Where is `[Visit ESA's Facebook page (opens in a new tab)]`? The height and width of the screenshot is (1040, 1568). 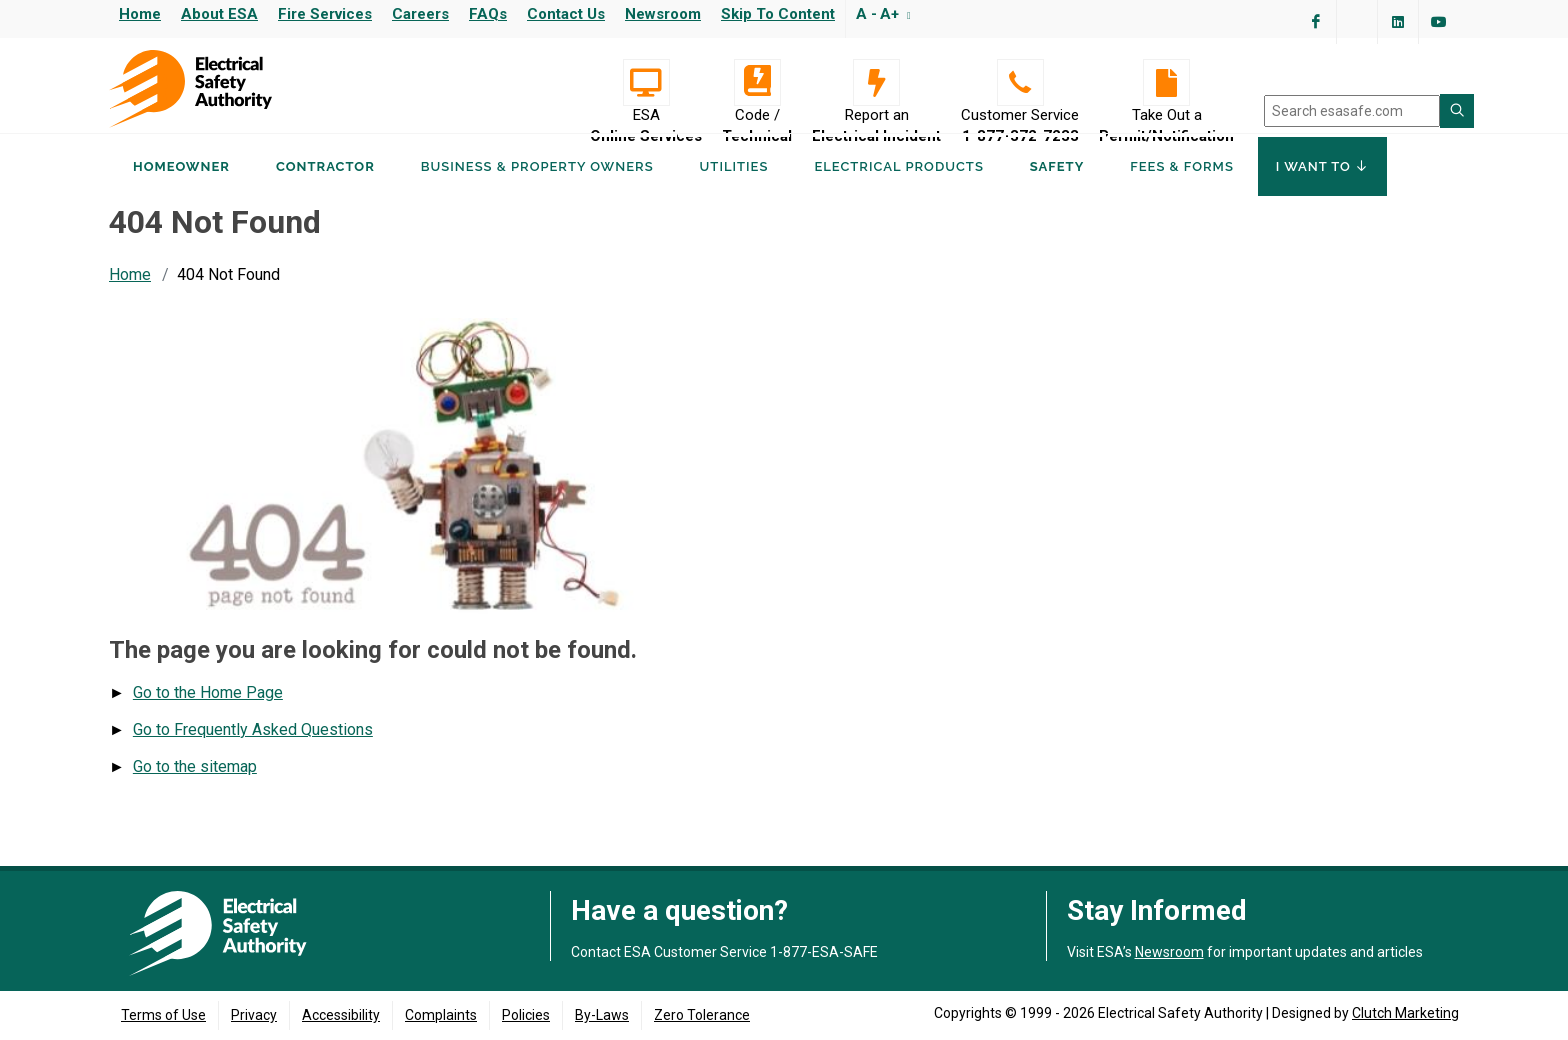
[Visit ESA's Facebook page (opens in a new tab)] is located at coordinates (1316, 22).